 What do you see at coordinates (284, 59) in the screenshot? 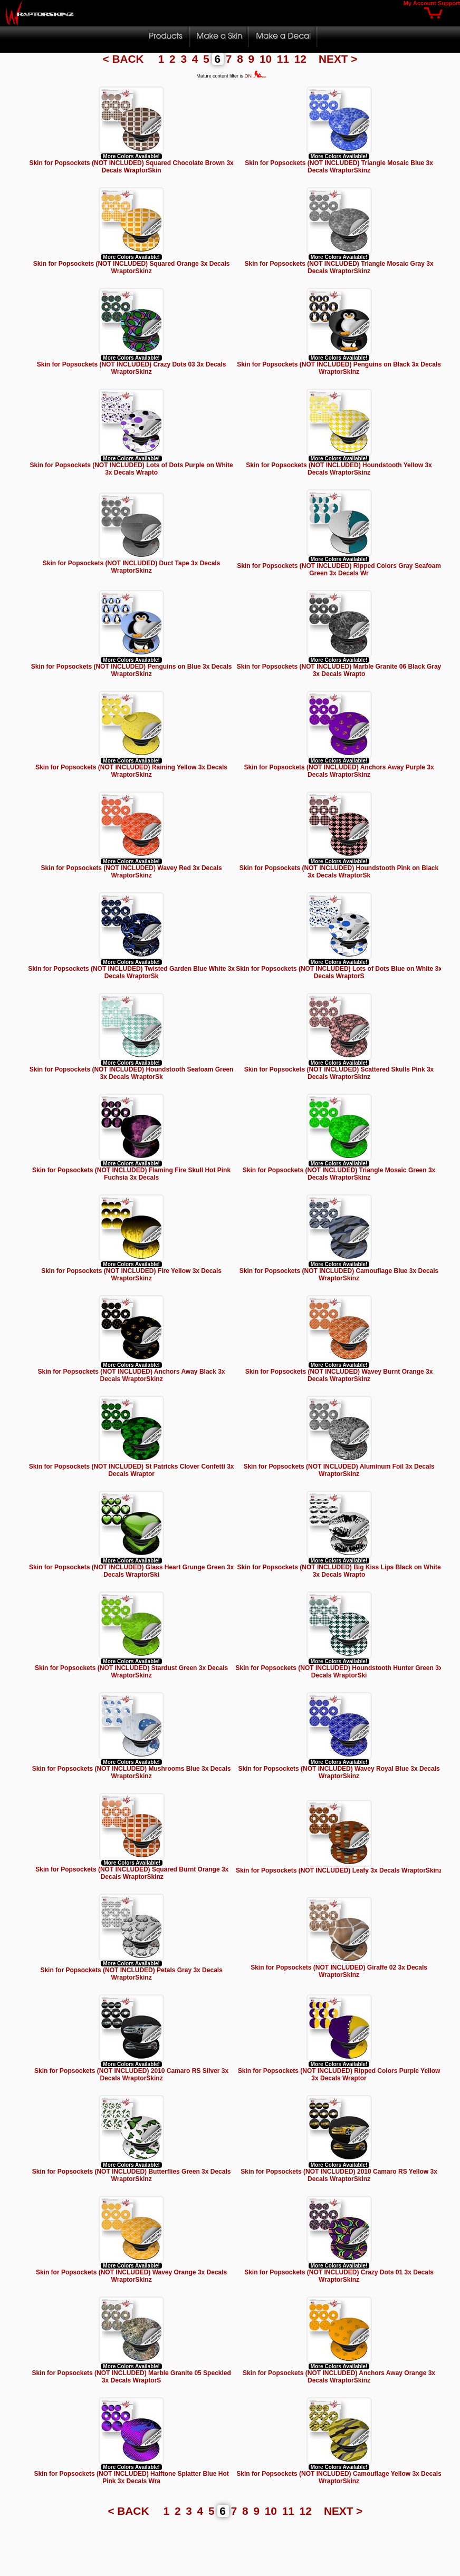
I see `11` at bounding box center [284, 59].